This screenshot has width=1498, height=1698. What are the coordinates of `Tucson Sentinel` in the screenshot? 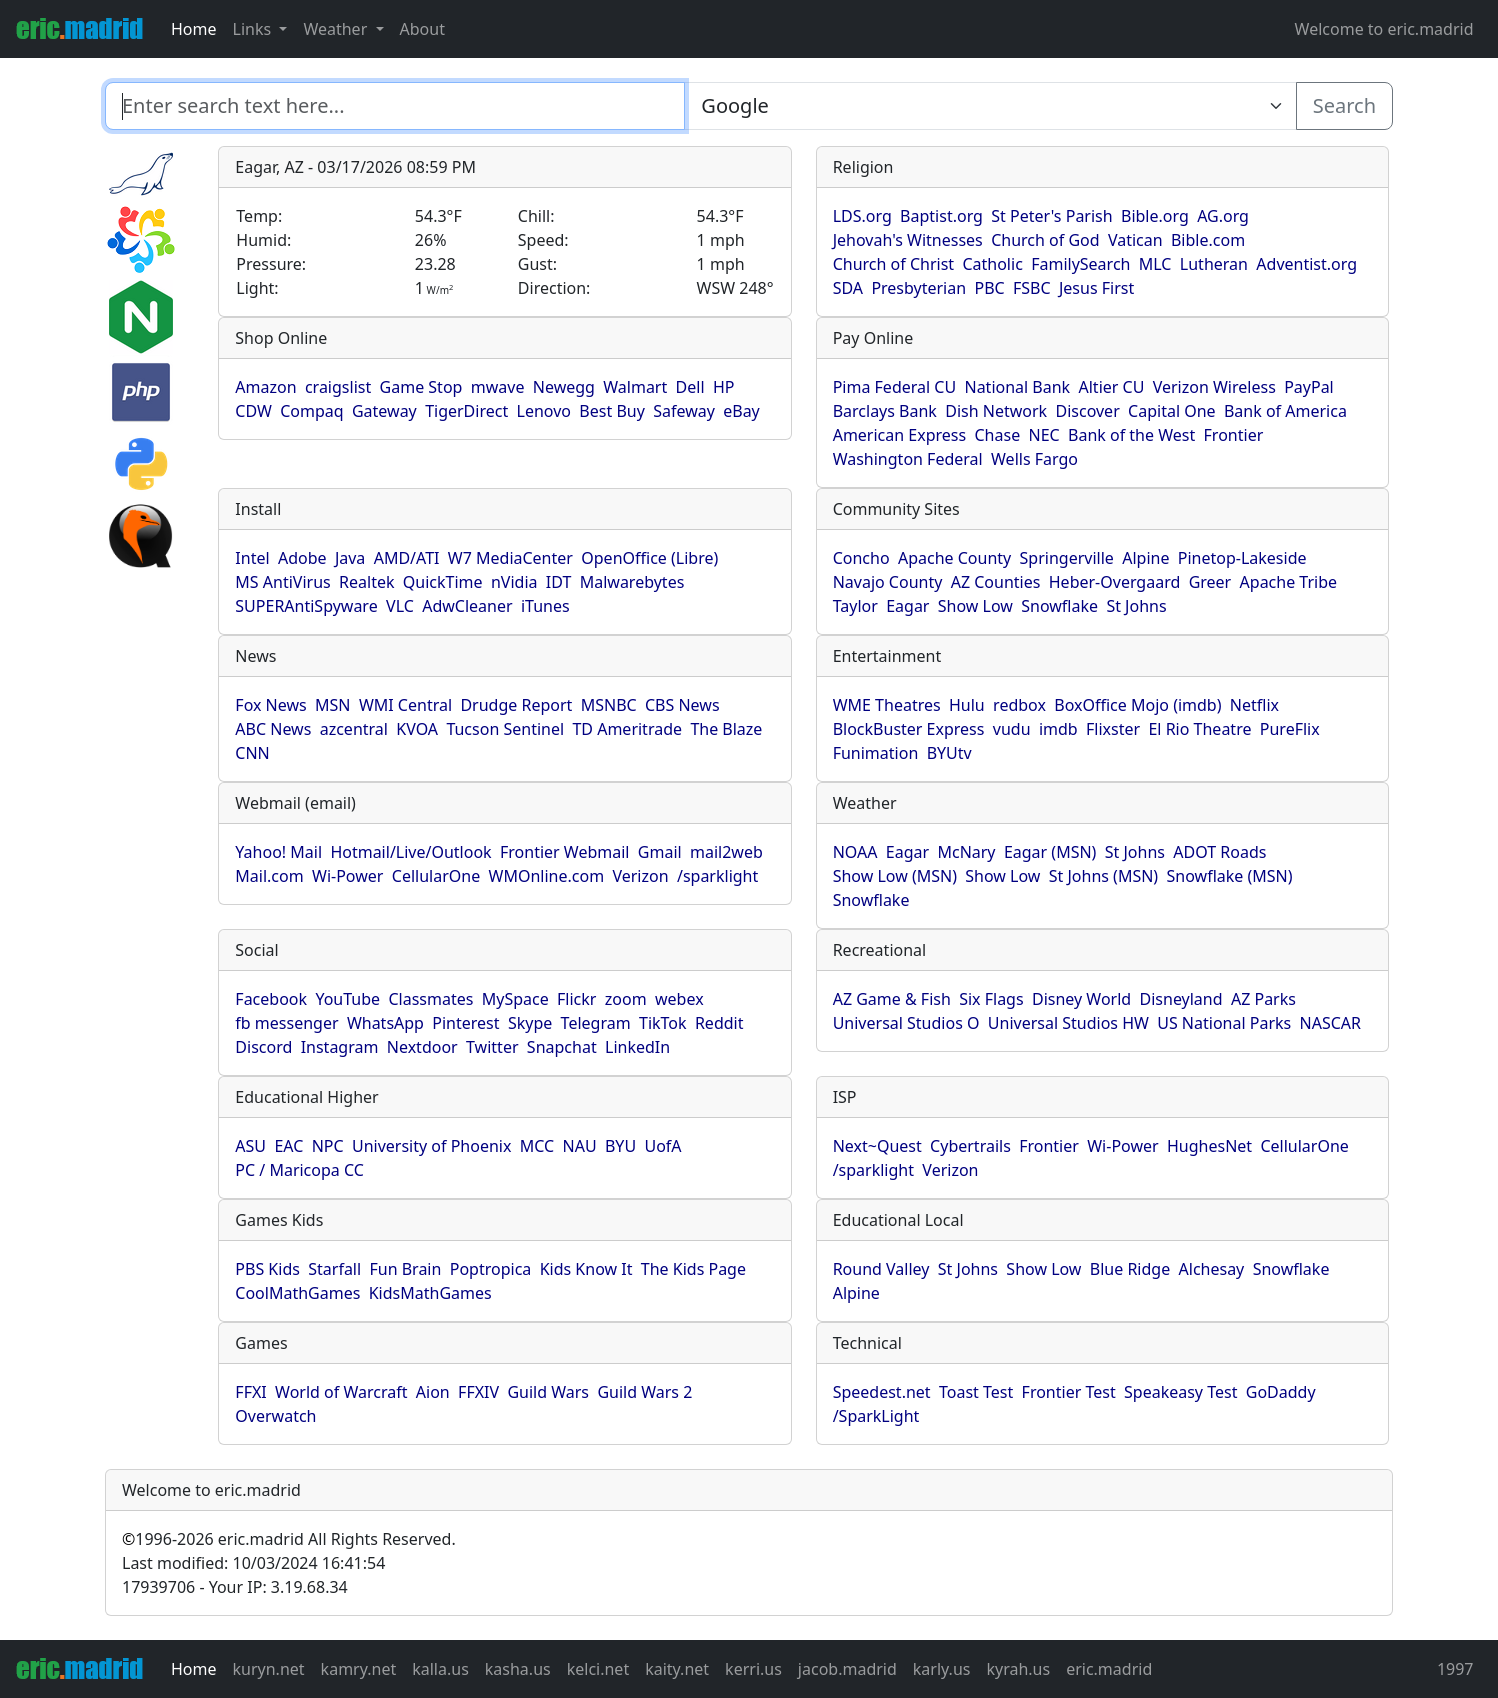 It's located at (505, 729).